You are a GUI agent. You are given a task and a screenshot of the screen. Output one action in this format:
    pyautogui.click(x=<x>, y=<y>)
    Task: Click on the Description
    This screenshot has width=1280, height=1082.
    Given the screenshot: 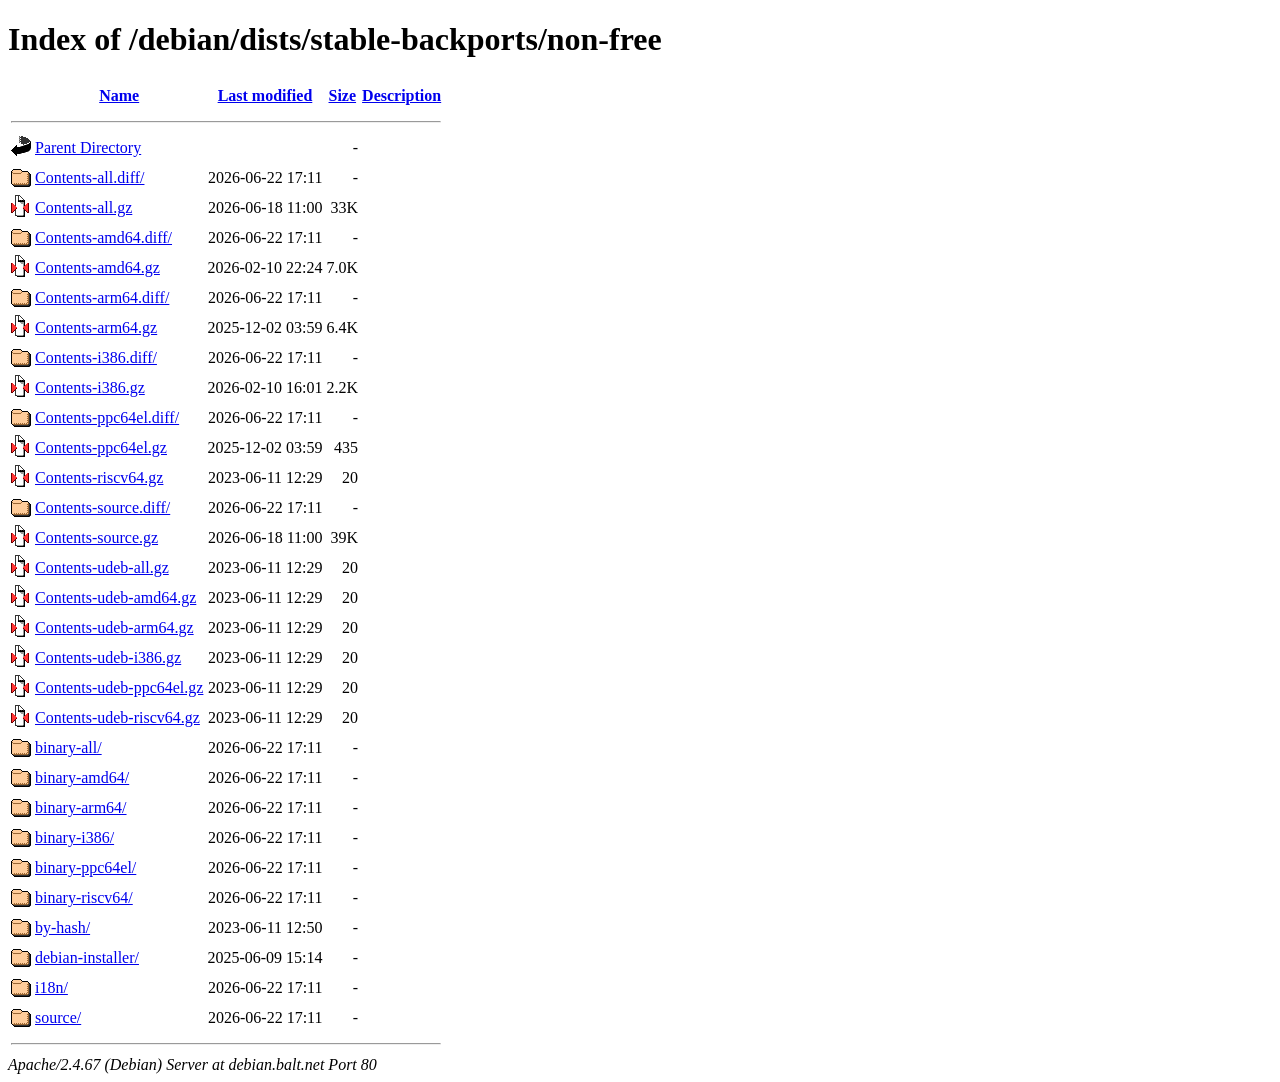 What is the action you would take?
    pyautogui.click(x=401, y=95)
    